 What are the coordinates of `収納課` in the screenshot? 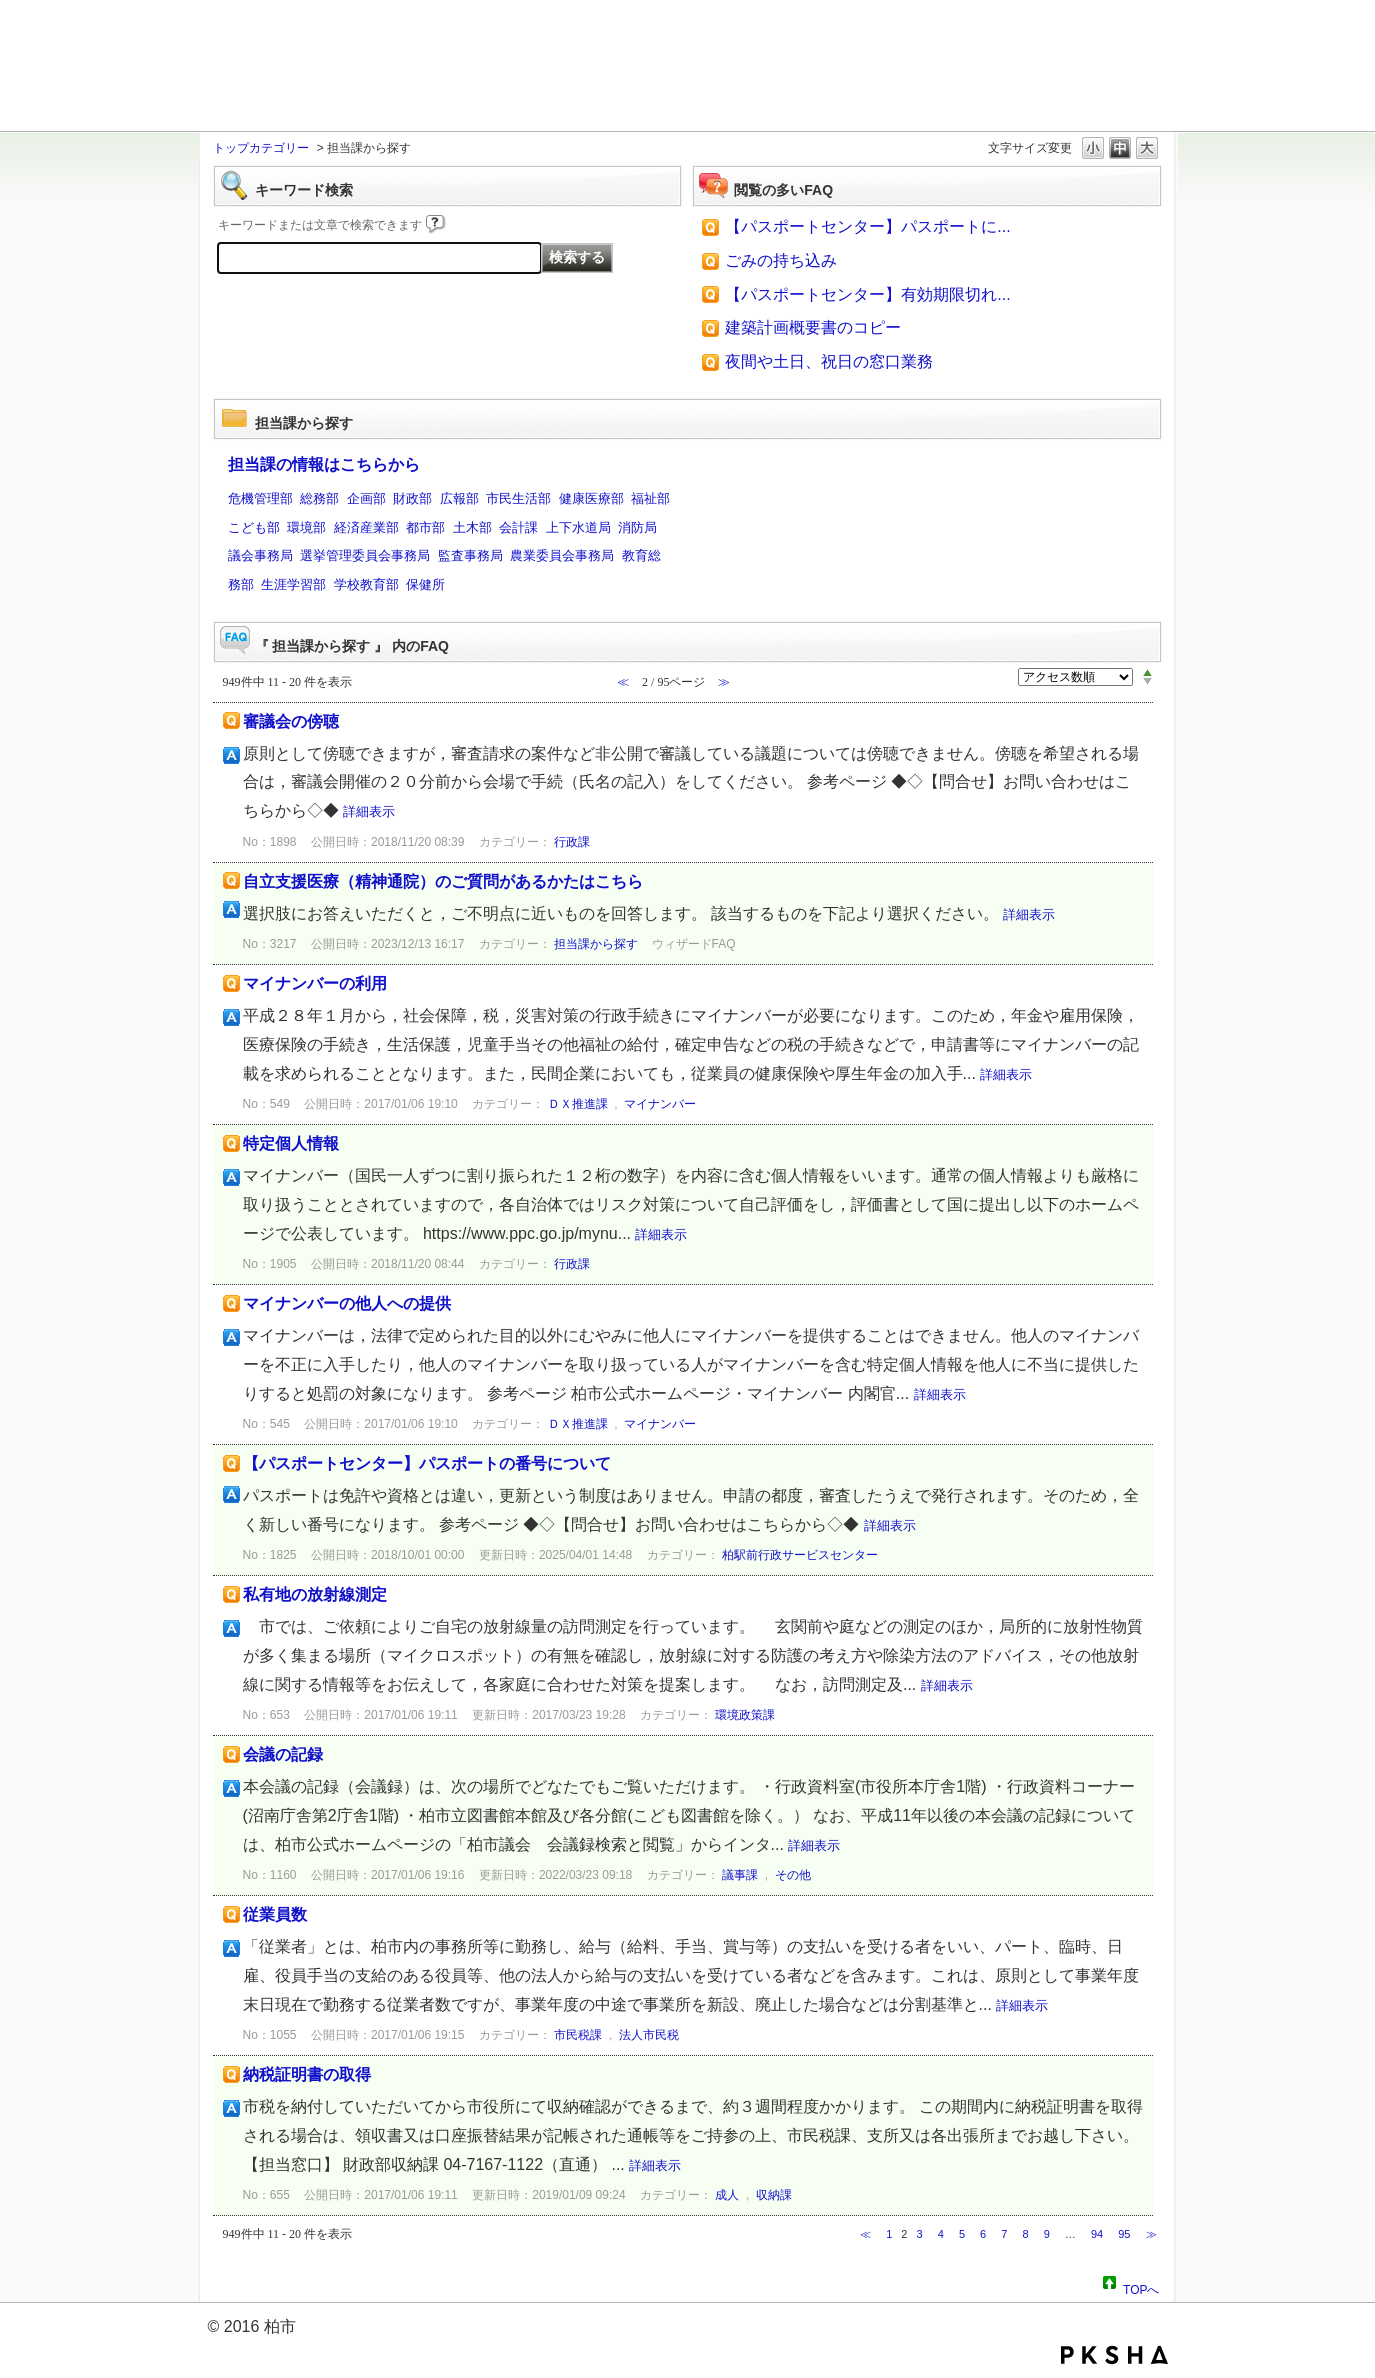 It's located at (774, 2195).